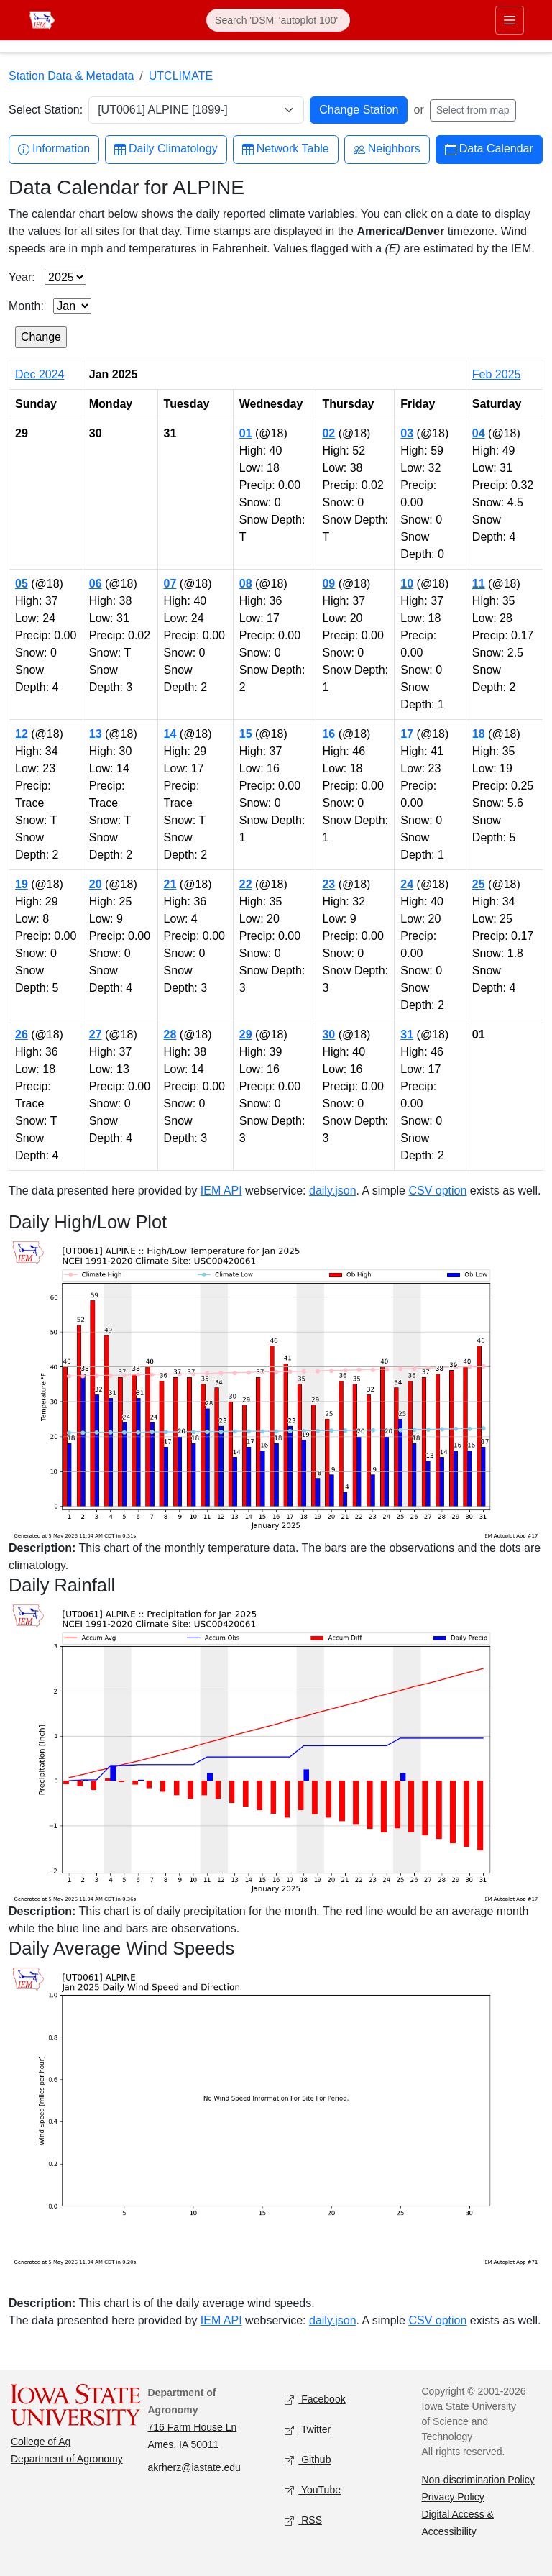 The width and height of the screenshot is (552, 2576). What do you see at coordinates (308, 2430) in the screenshot?
I see `Twitter` at bounding box center [308, 2430].